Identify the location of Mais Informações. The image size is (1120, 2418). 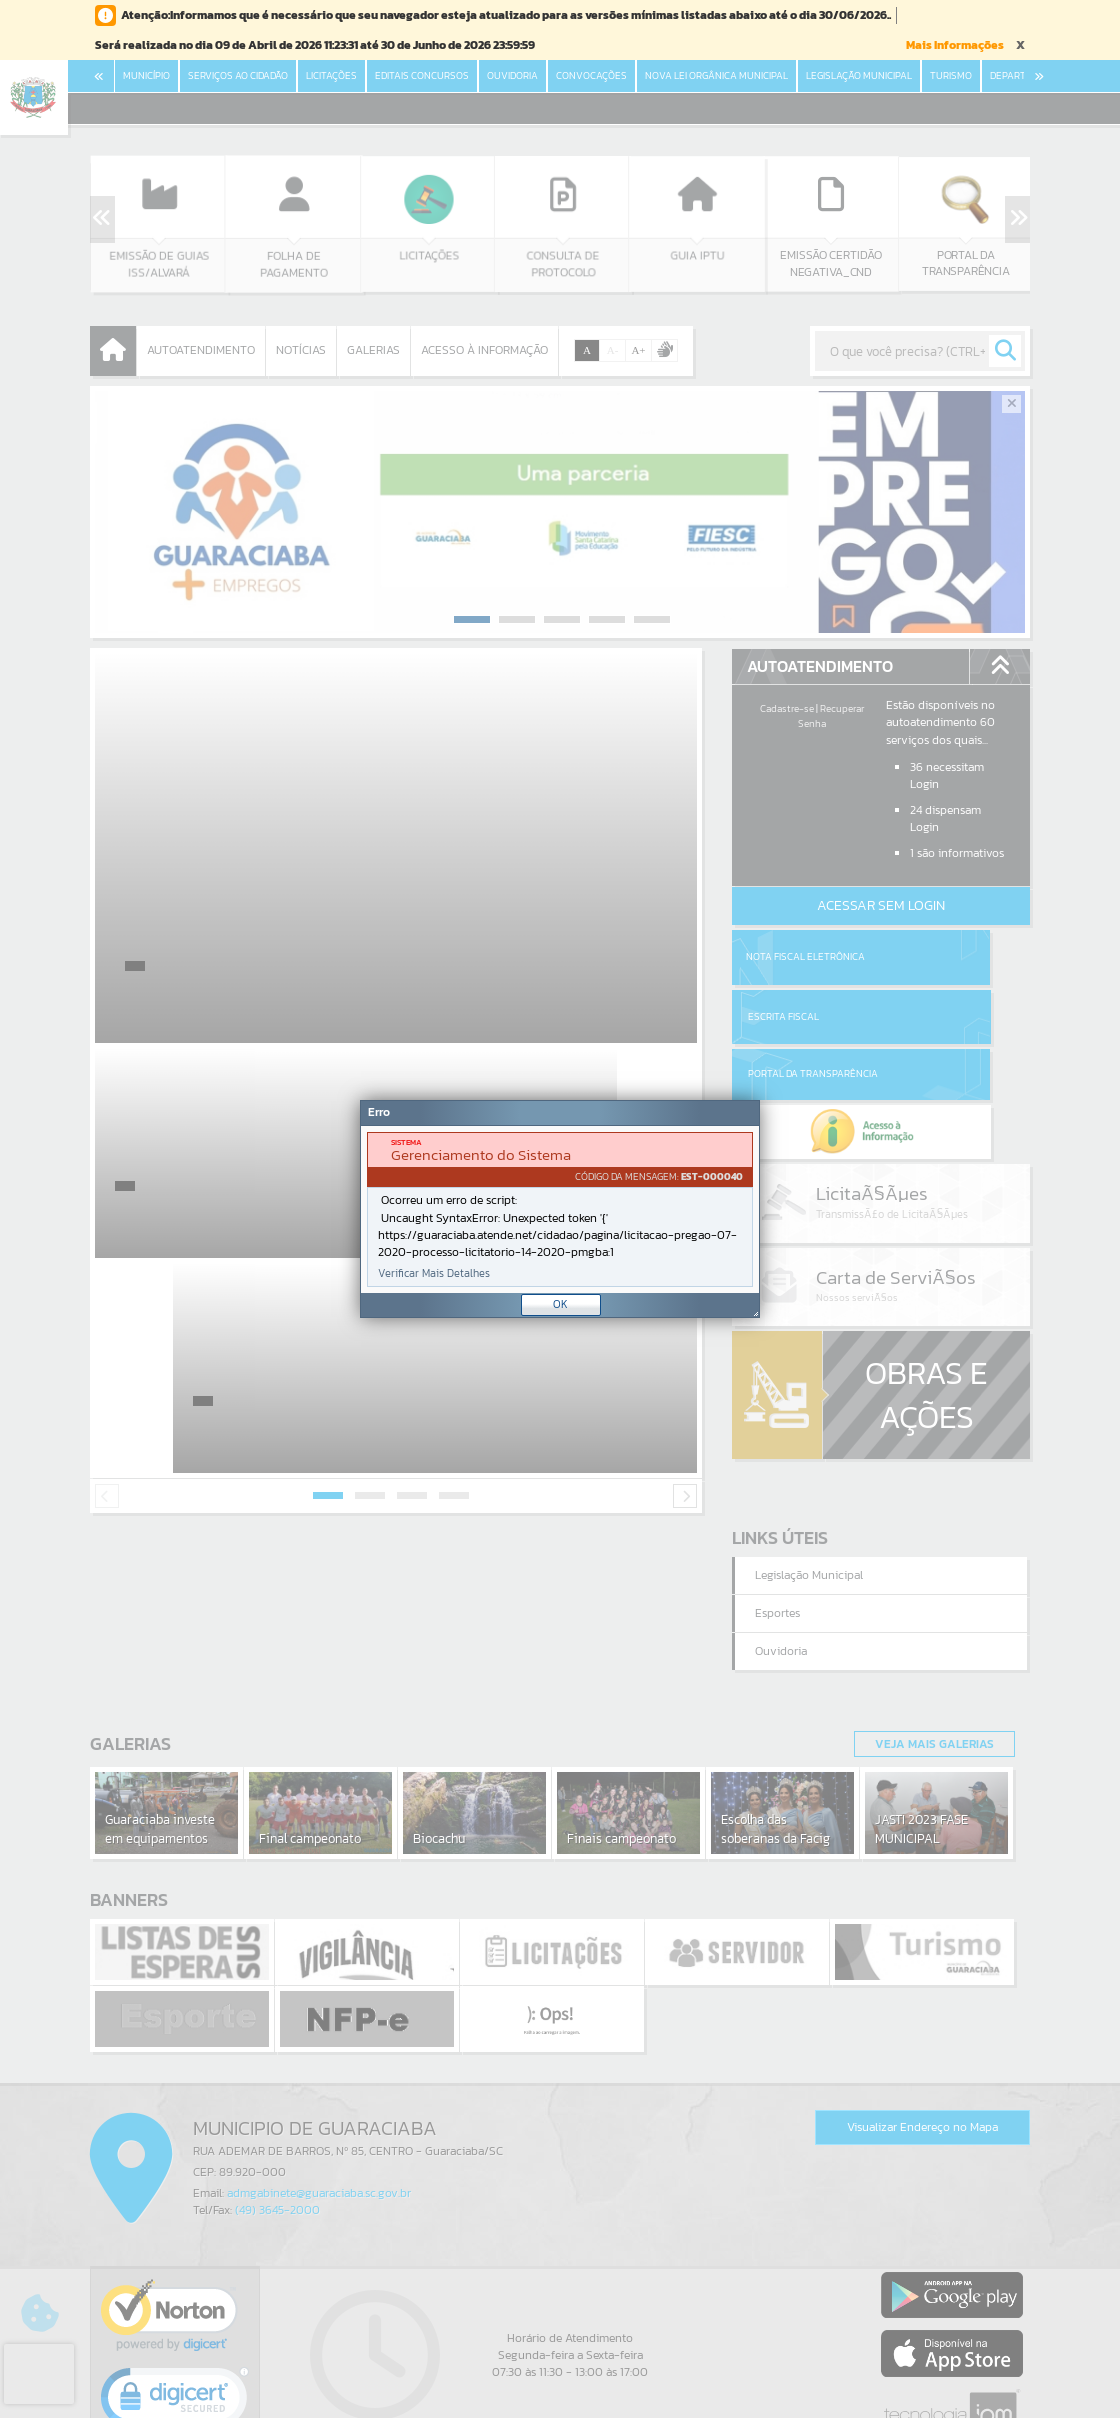
(955, 45).